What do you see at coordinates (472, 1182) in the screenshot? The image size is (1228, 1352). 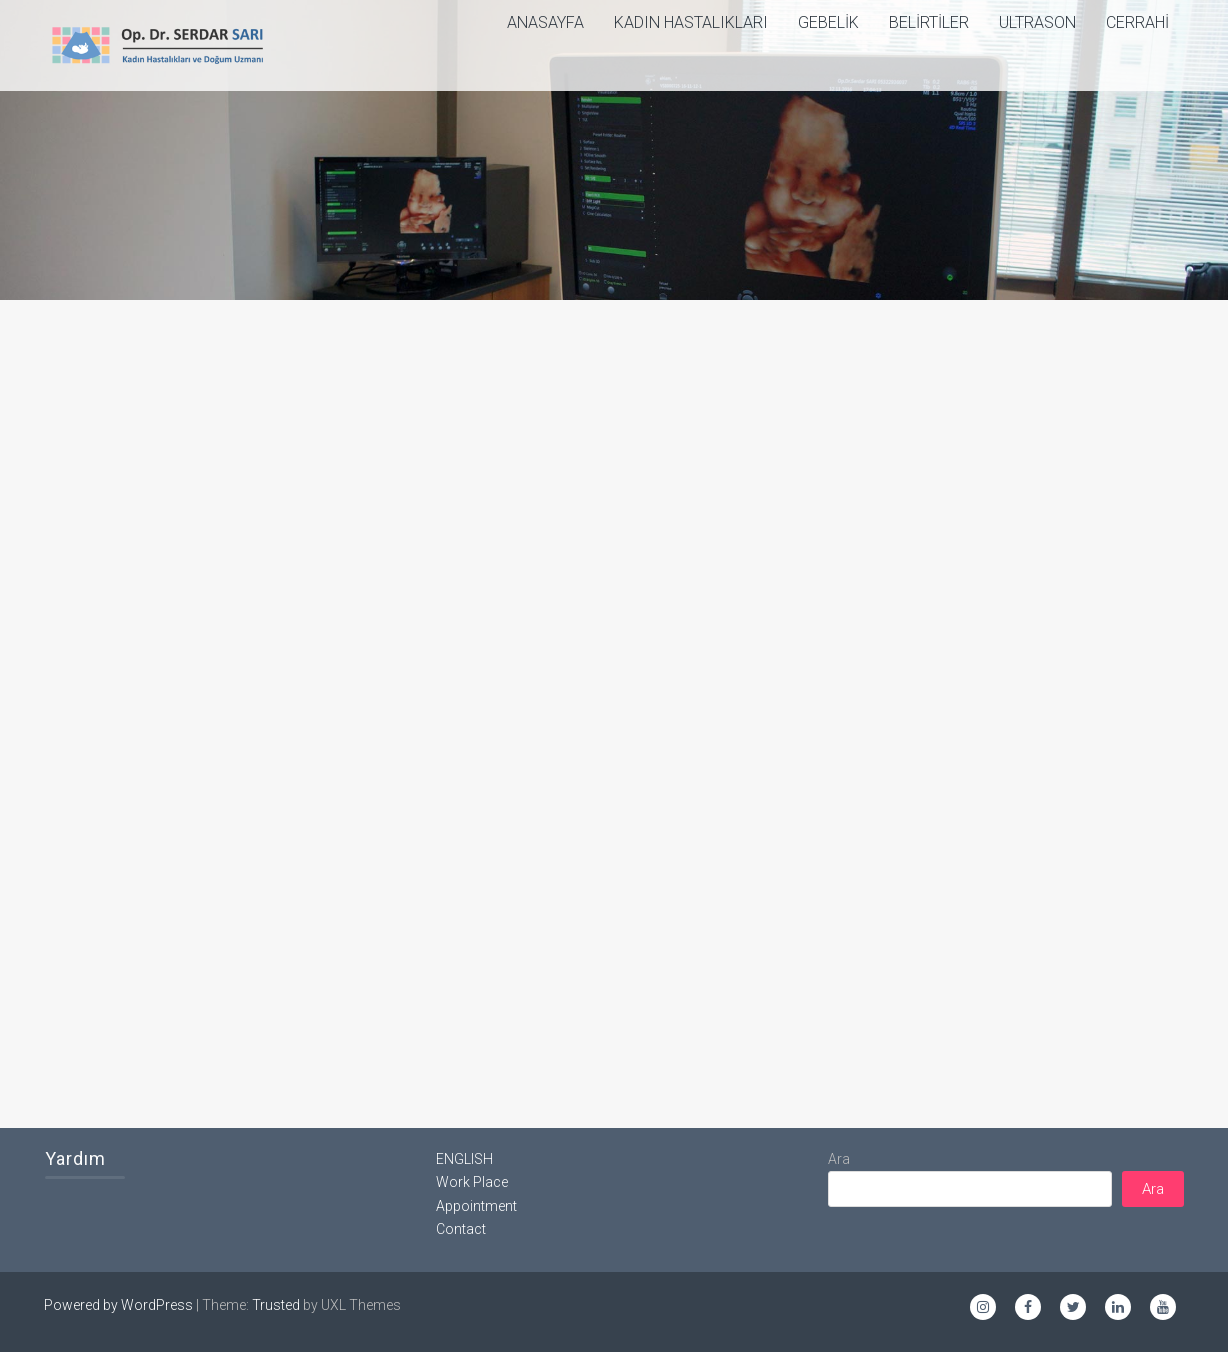 I see `Work Place` at bounding box center [472, 1182].